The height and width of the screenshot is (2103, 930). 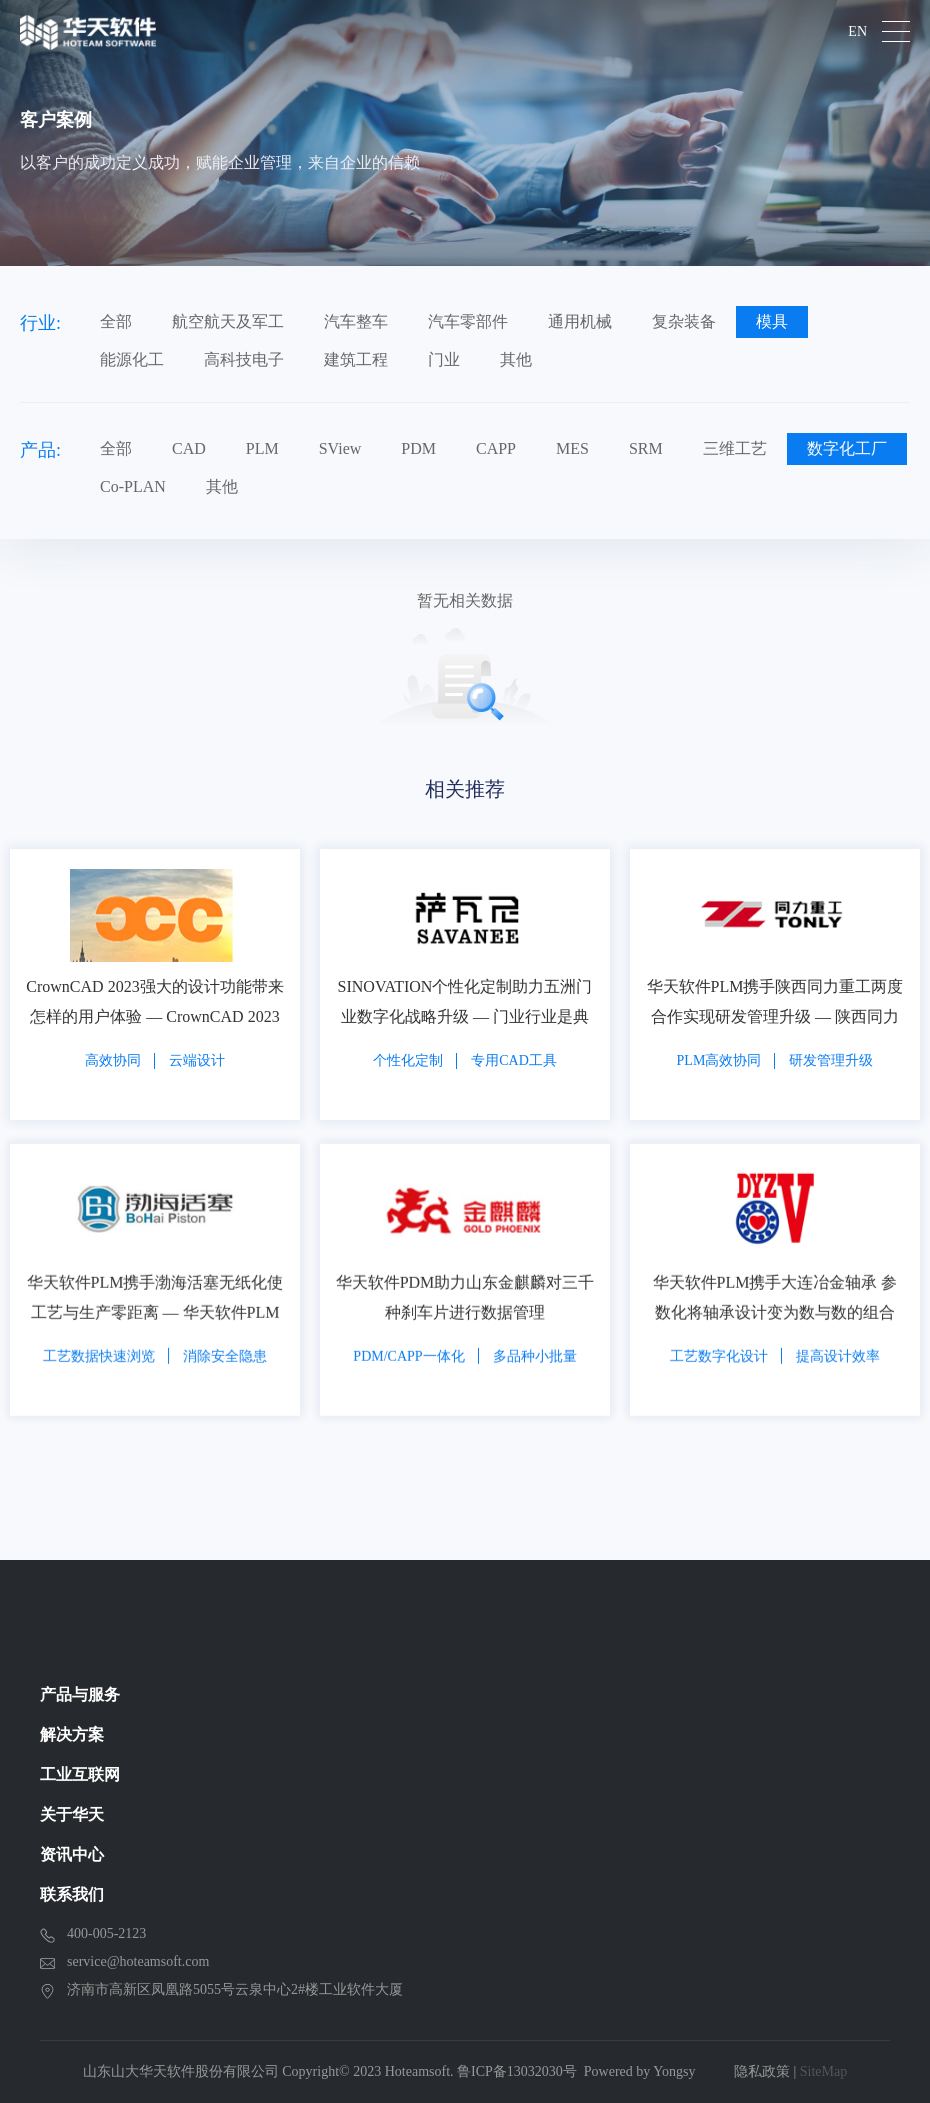 I want to click on 复杂装备, so click(x=684, y=321).